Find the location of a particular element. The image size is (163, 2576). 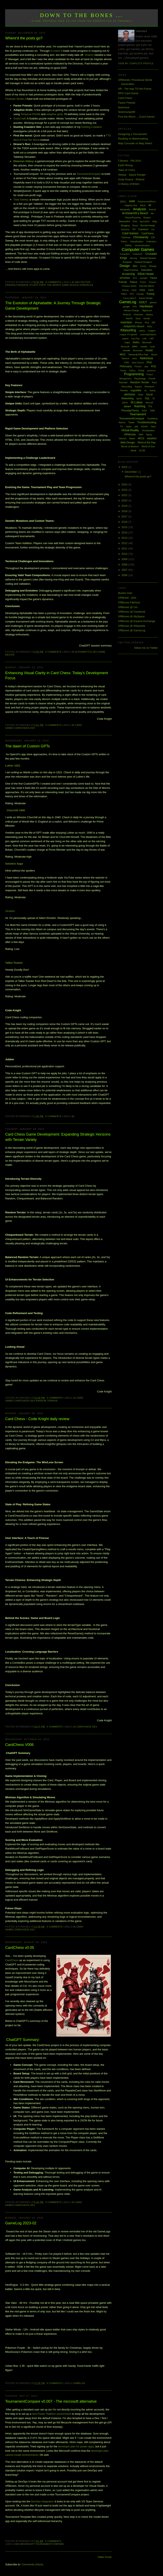

Solution Sage is located at coordinates (14, 863).